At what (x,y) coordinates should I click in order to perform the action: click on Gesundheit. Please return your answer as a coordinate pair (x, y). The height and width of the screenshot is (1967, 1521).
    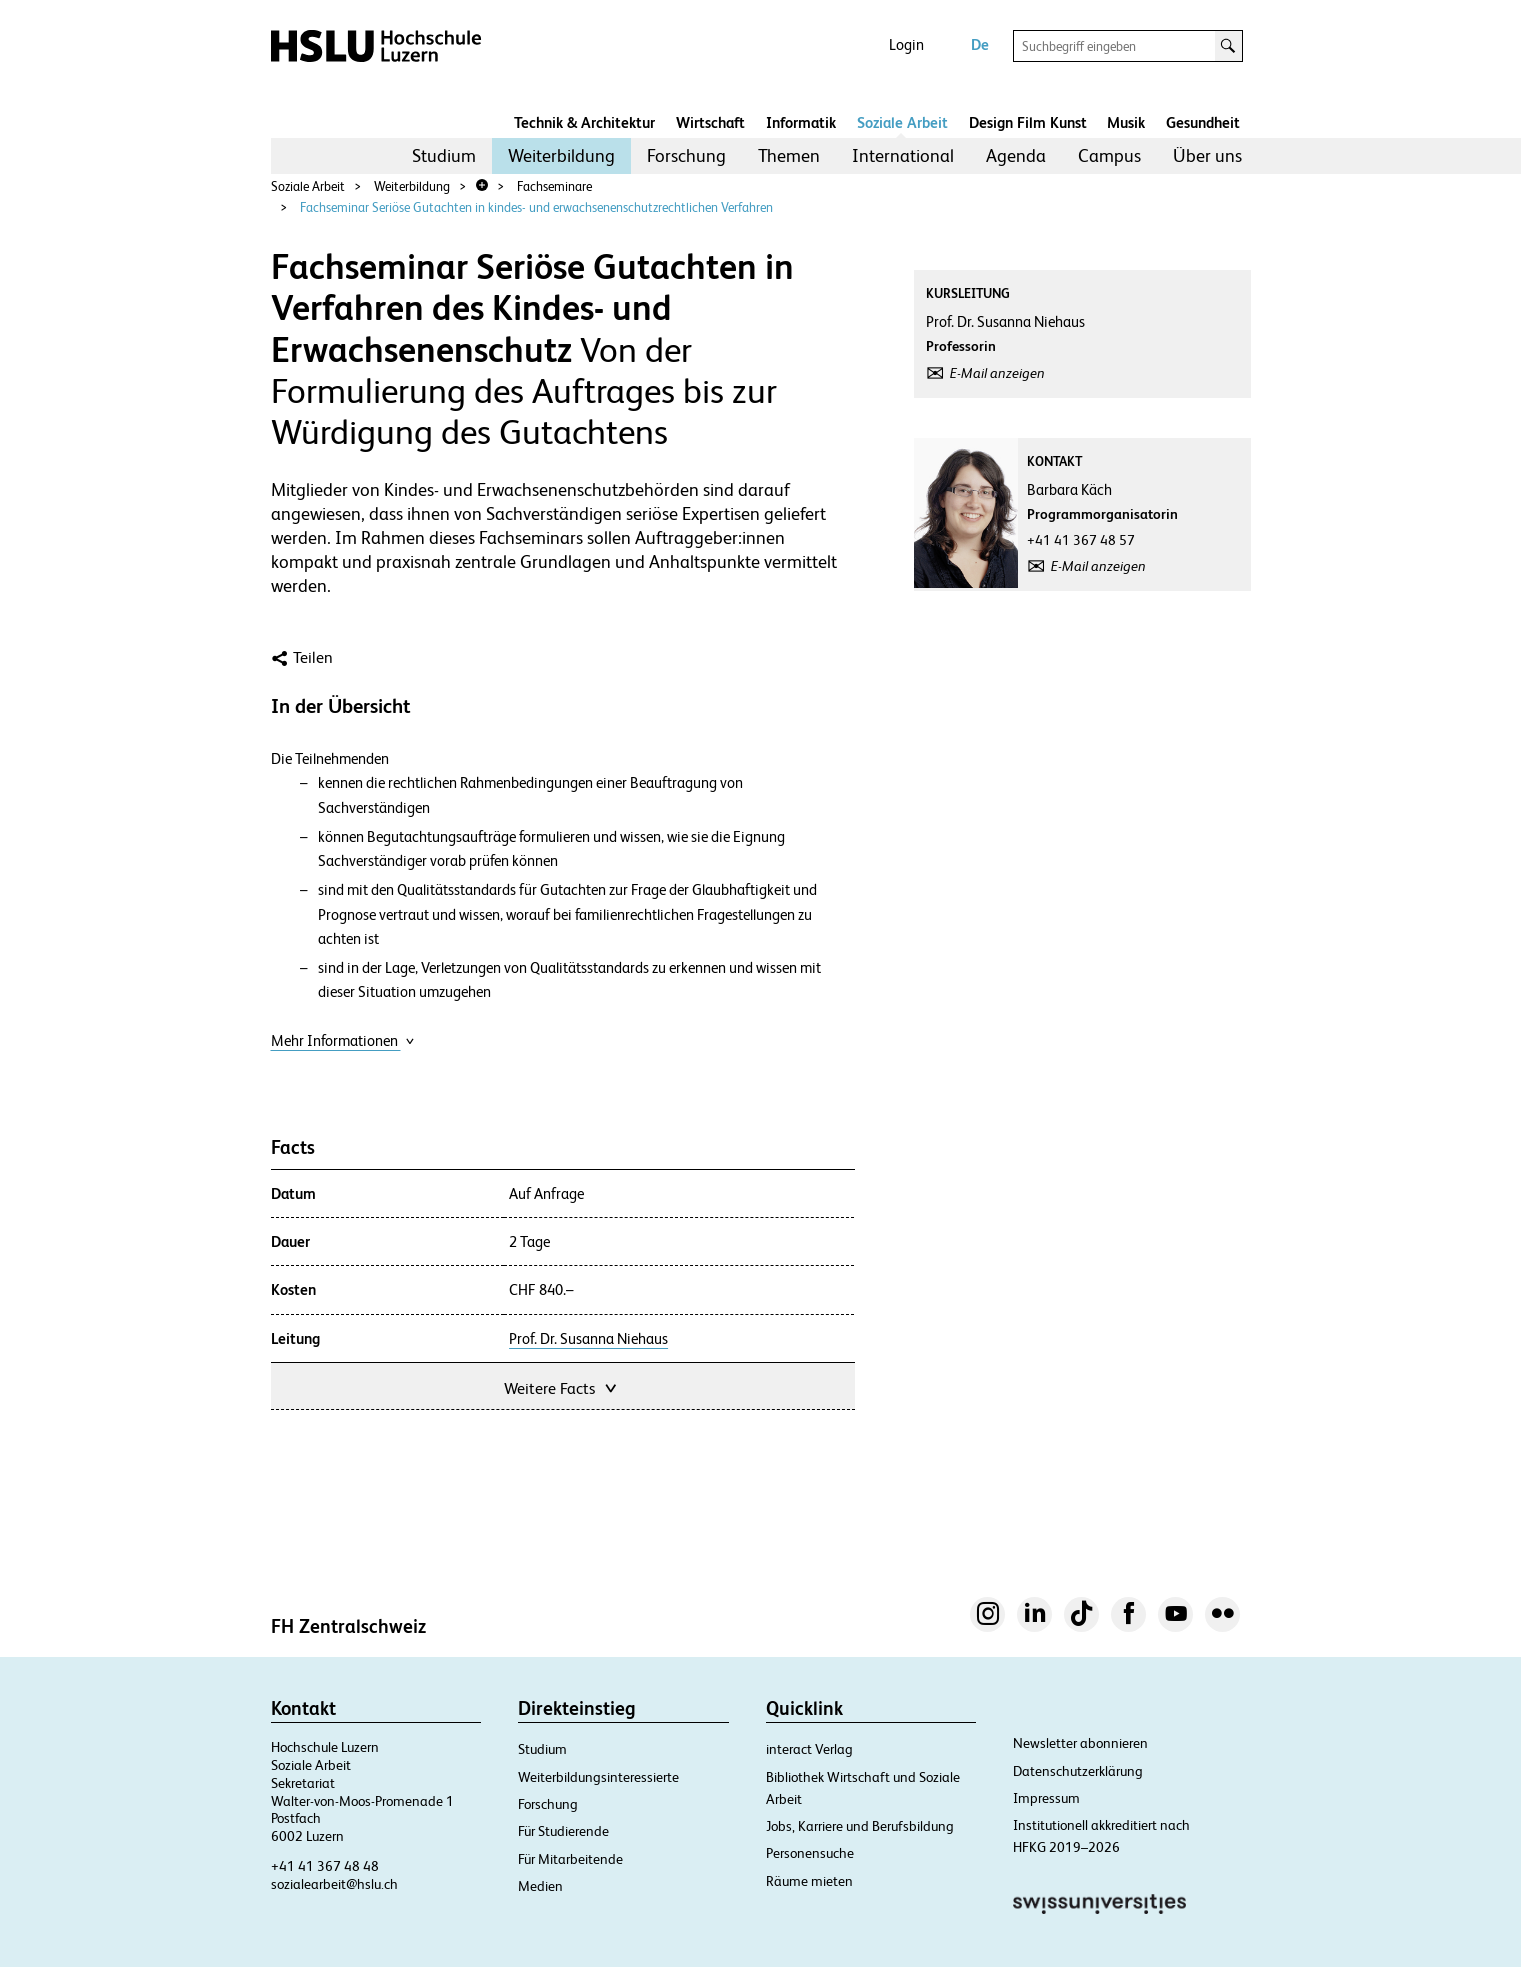
    Looking at the image, I should click on (1203, 122).